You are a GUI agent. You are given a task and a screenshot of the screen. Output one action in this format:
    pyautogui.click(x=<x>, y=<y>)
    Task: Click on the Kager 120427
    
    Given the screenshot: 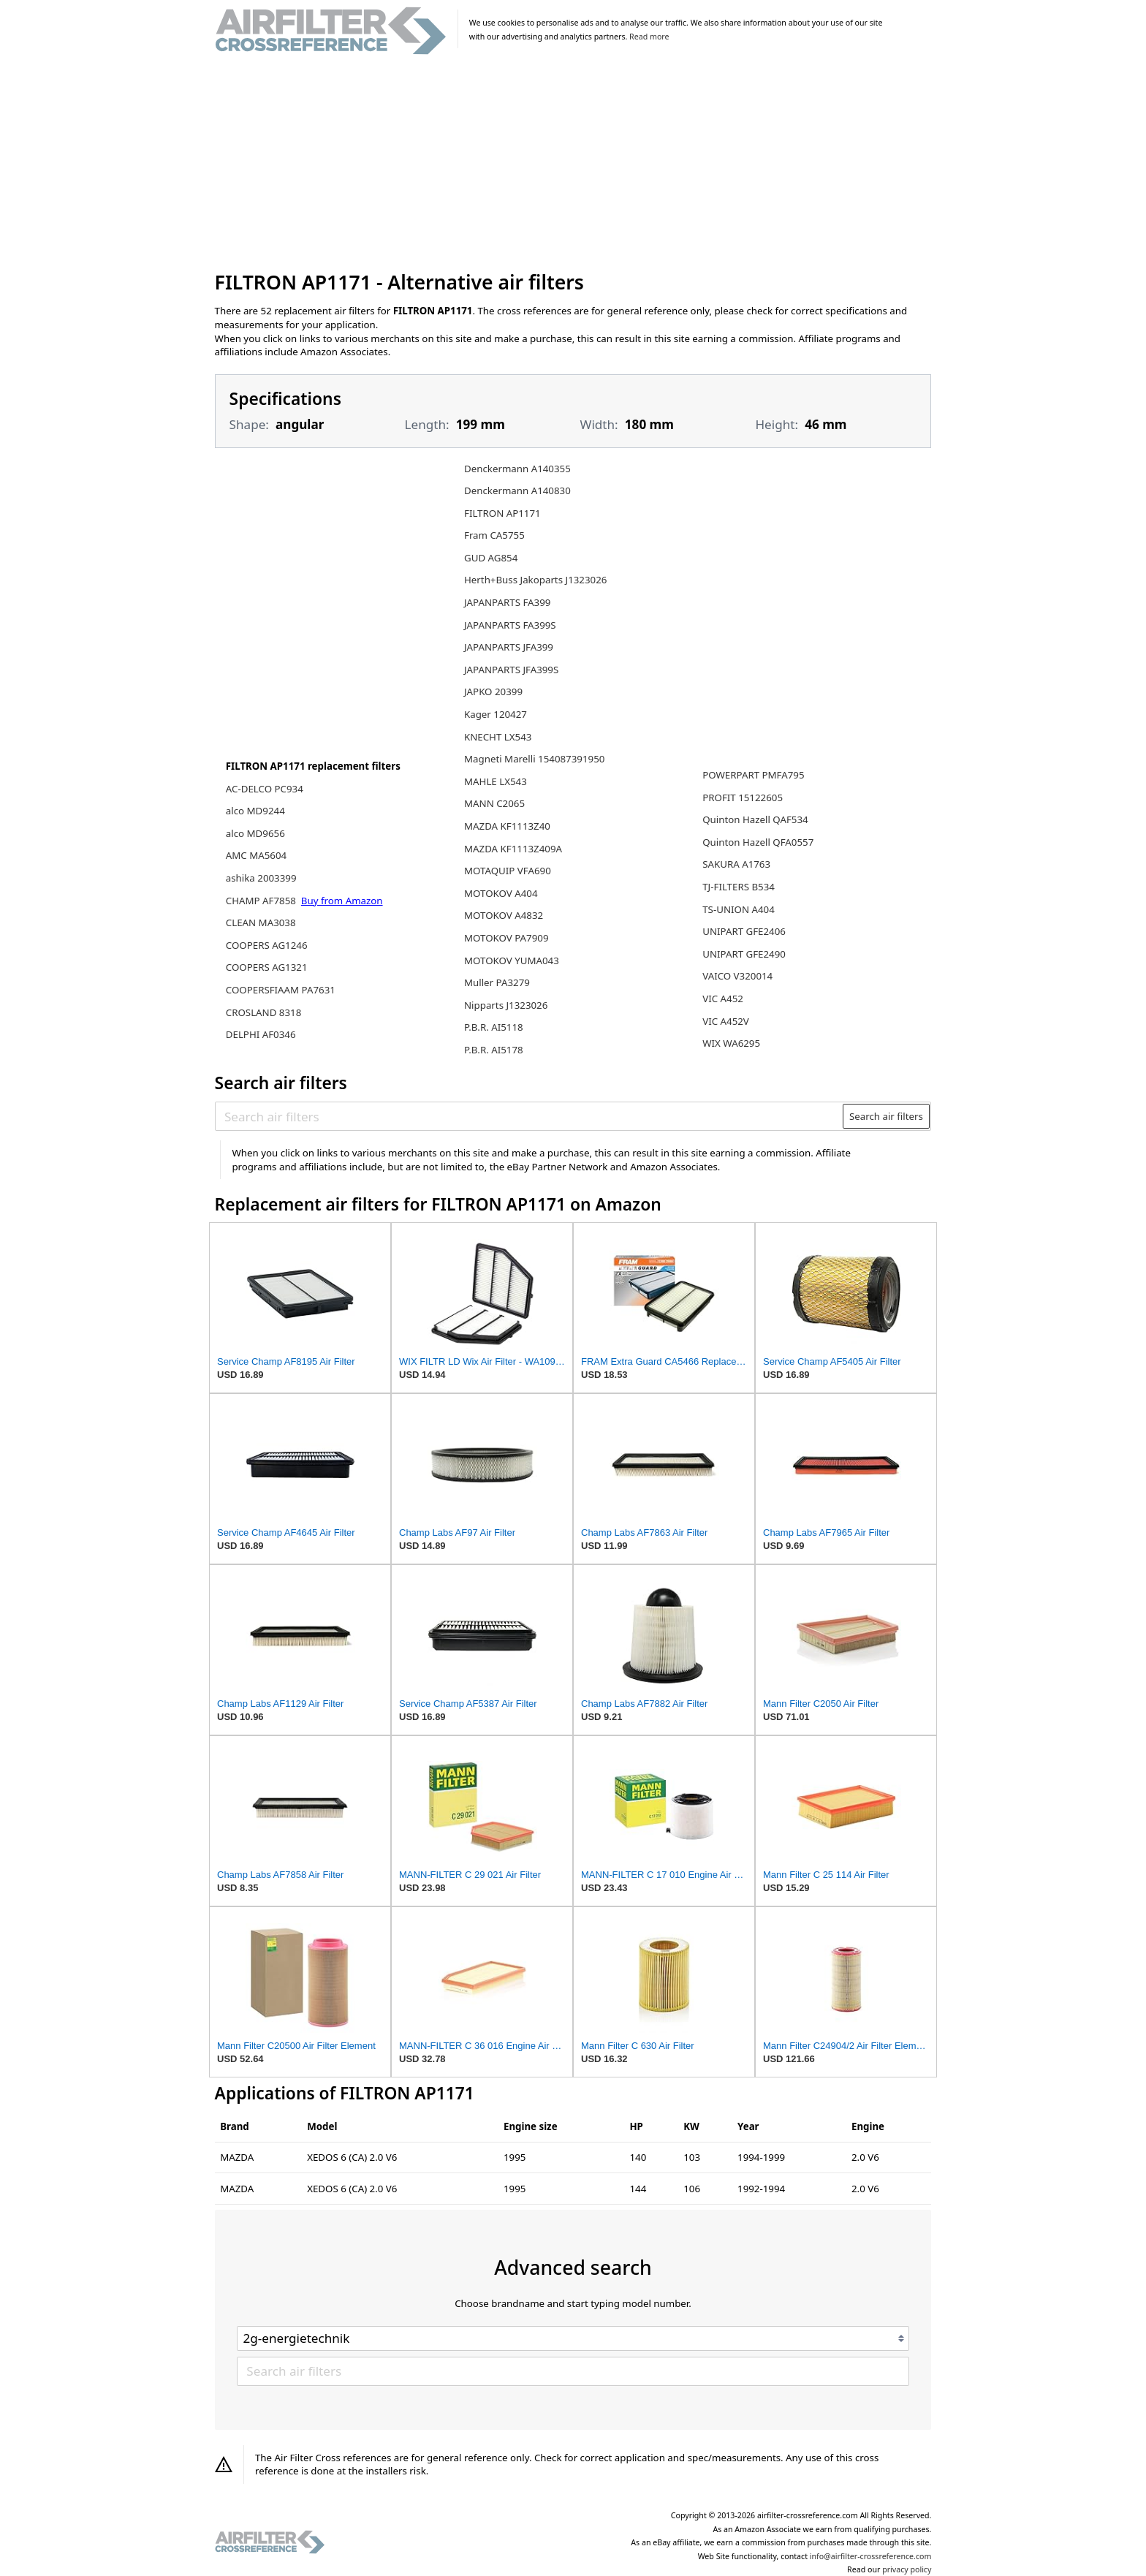 What is the action you would take?
    pyautogui.click(x=495, y=714)
    